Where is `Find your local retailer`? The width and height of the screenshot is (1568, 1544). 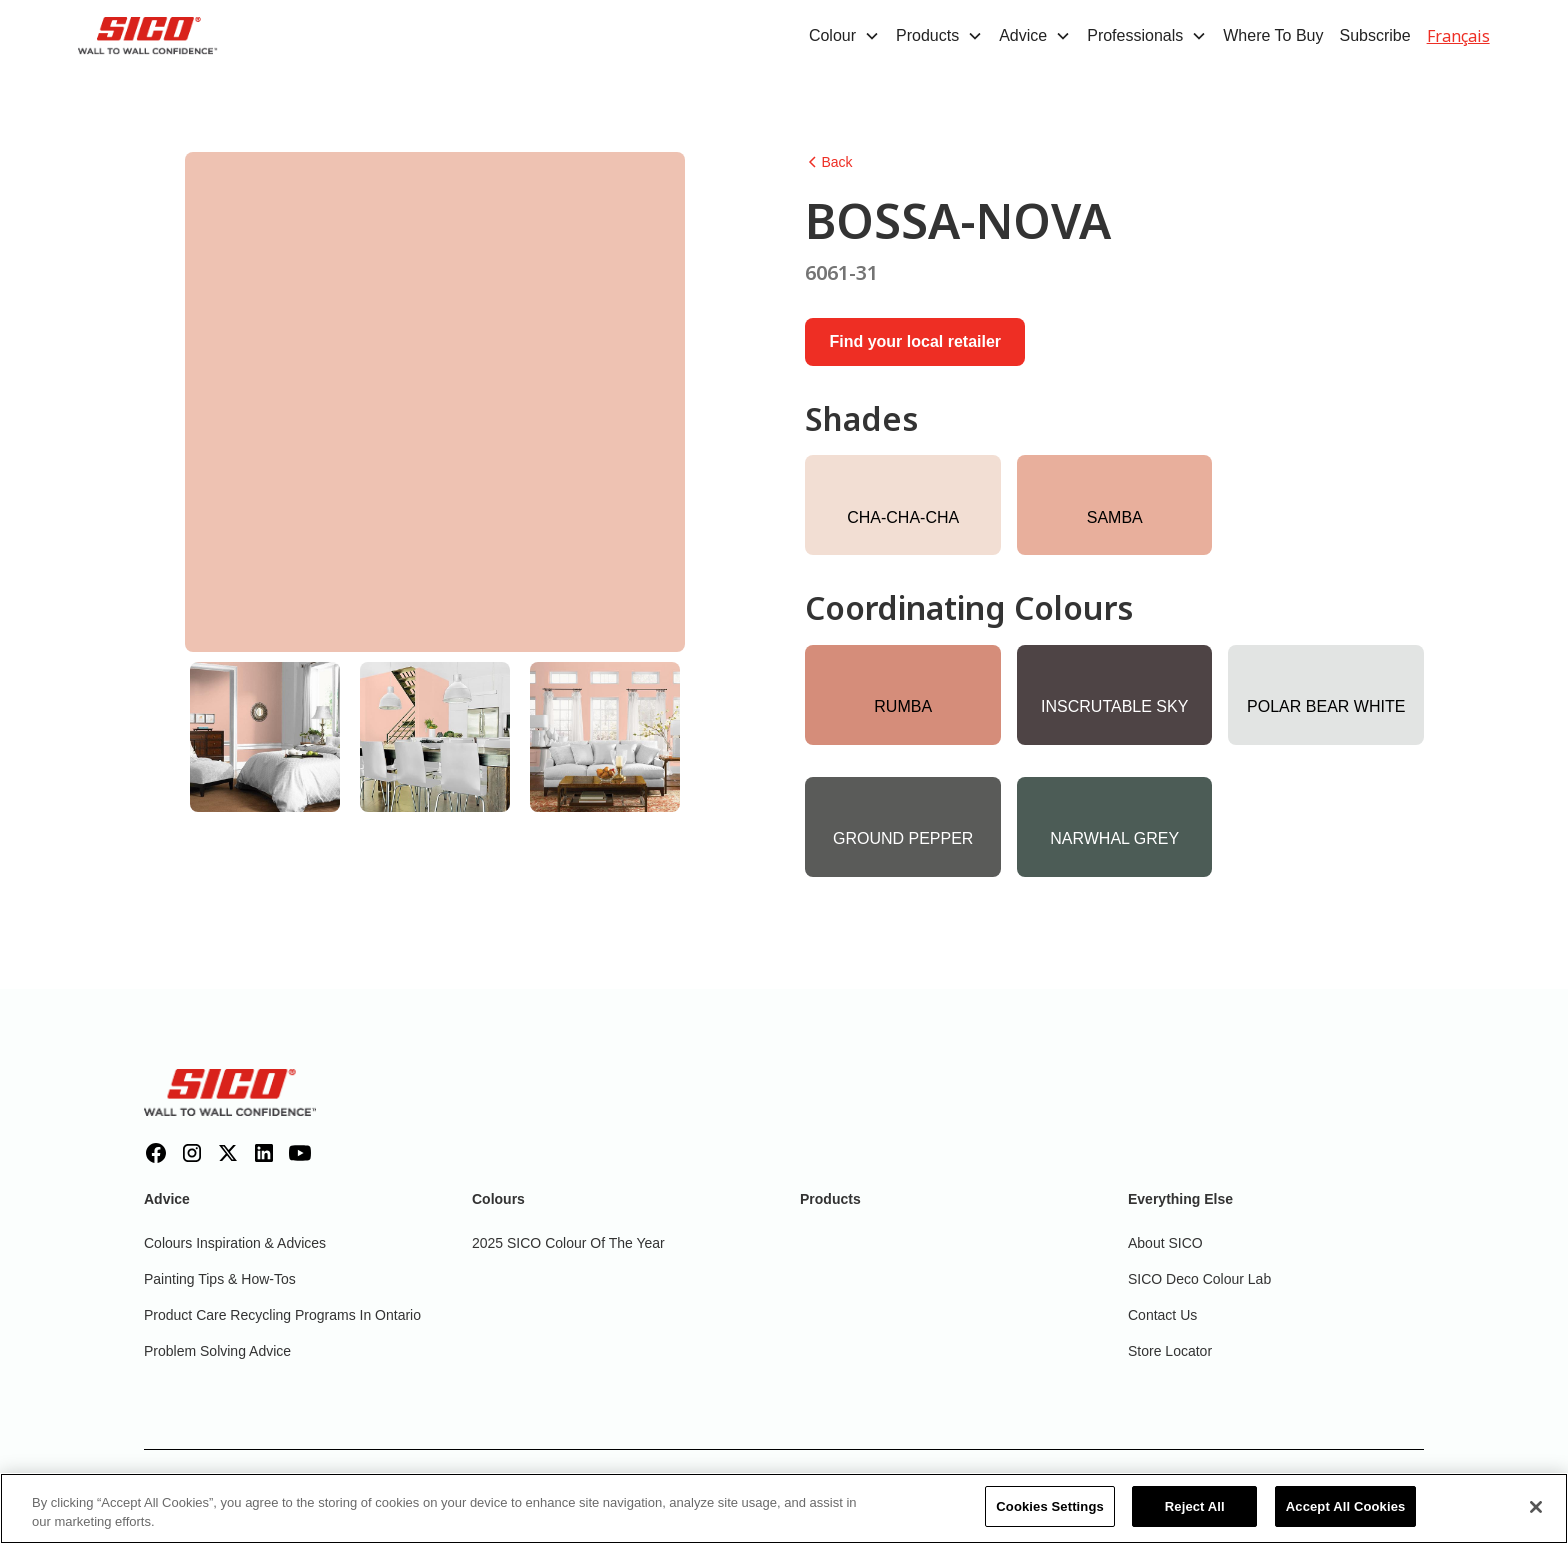
Find your local retailer is located at coordinates (915, 341).